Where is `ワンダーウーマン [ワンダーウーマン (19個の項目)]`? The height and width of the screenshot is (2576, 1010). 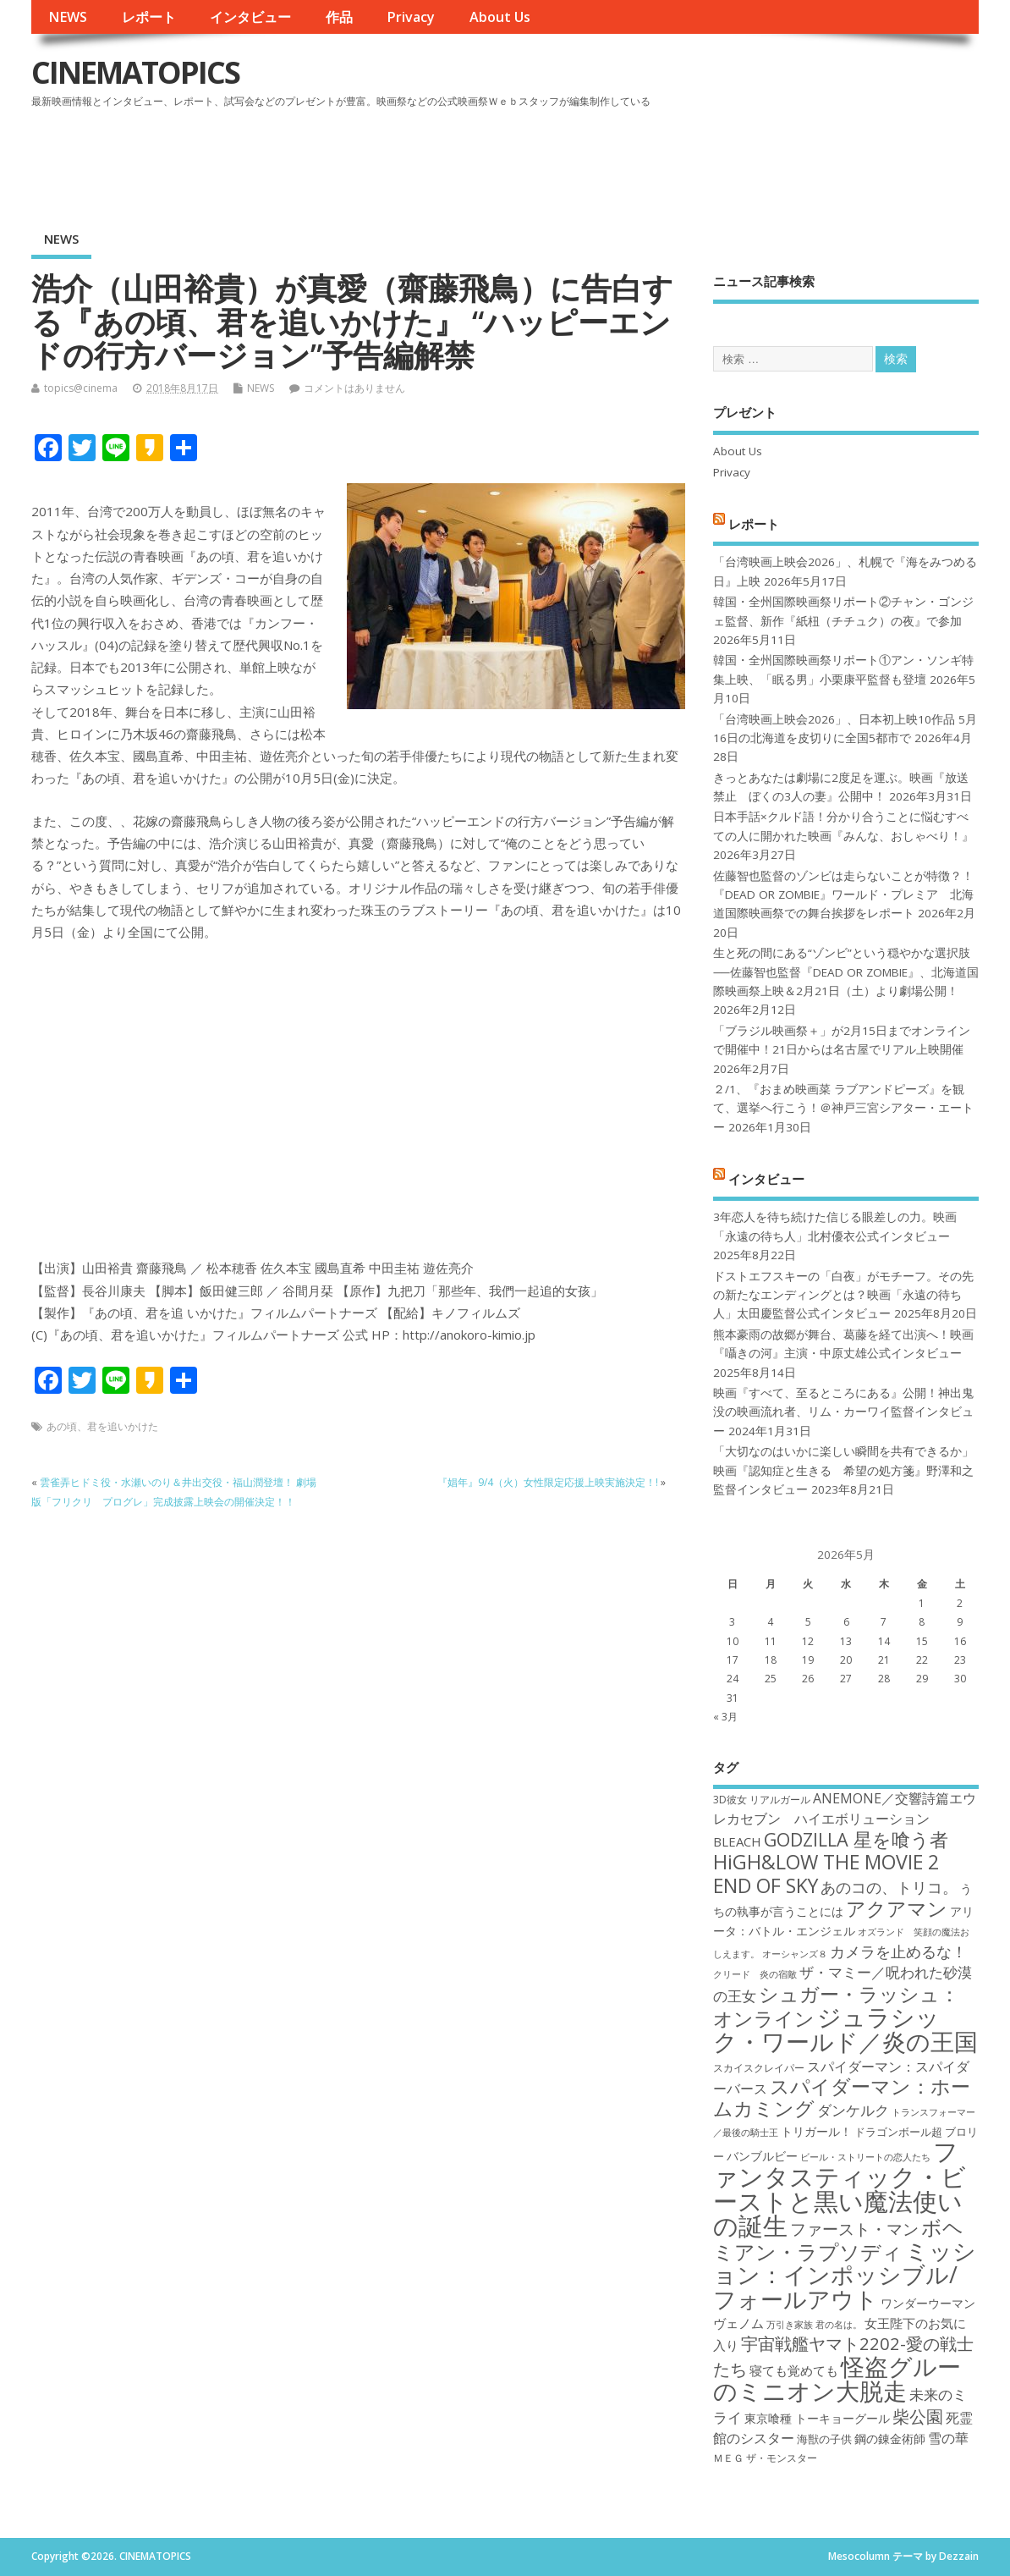
ワンダーウーマン [ワンダーウーマン (19個の項目)] is located at coordinates (928, 2303).